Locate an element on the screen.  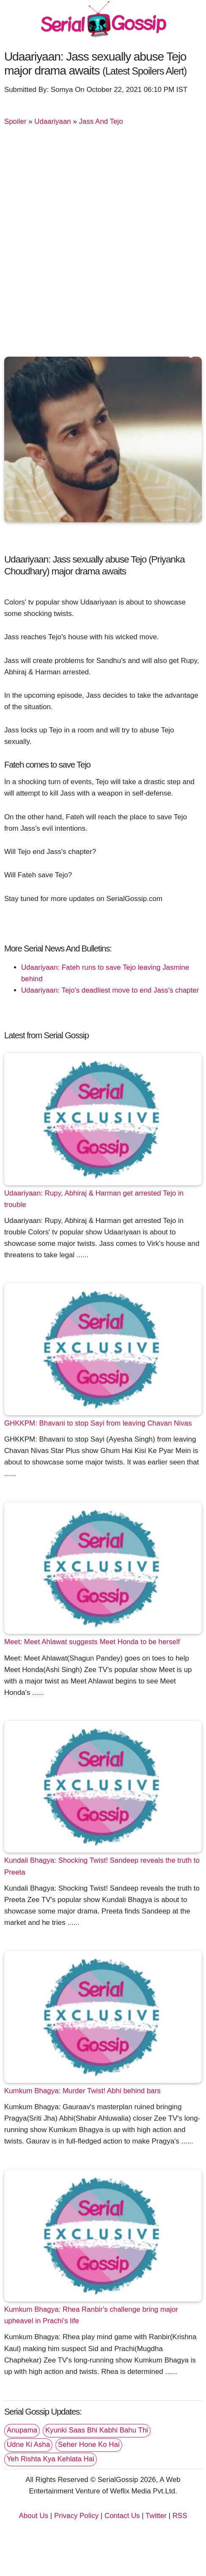
RSS is located at coordinates (180, 2516).